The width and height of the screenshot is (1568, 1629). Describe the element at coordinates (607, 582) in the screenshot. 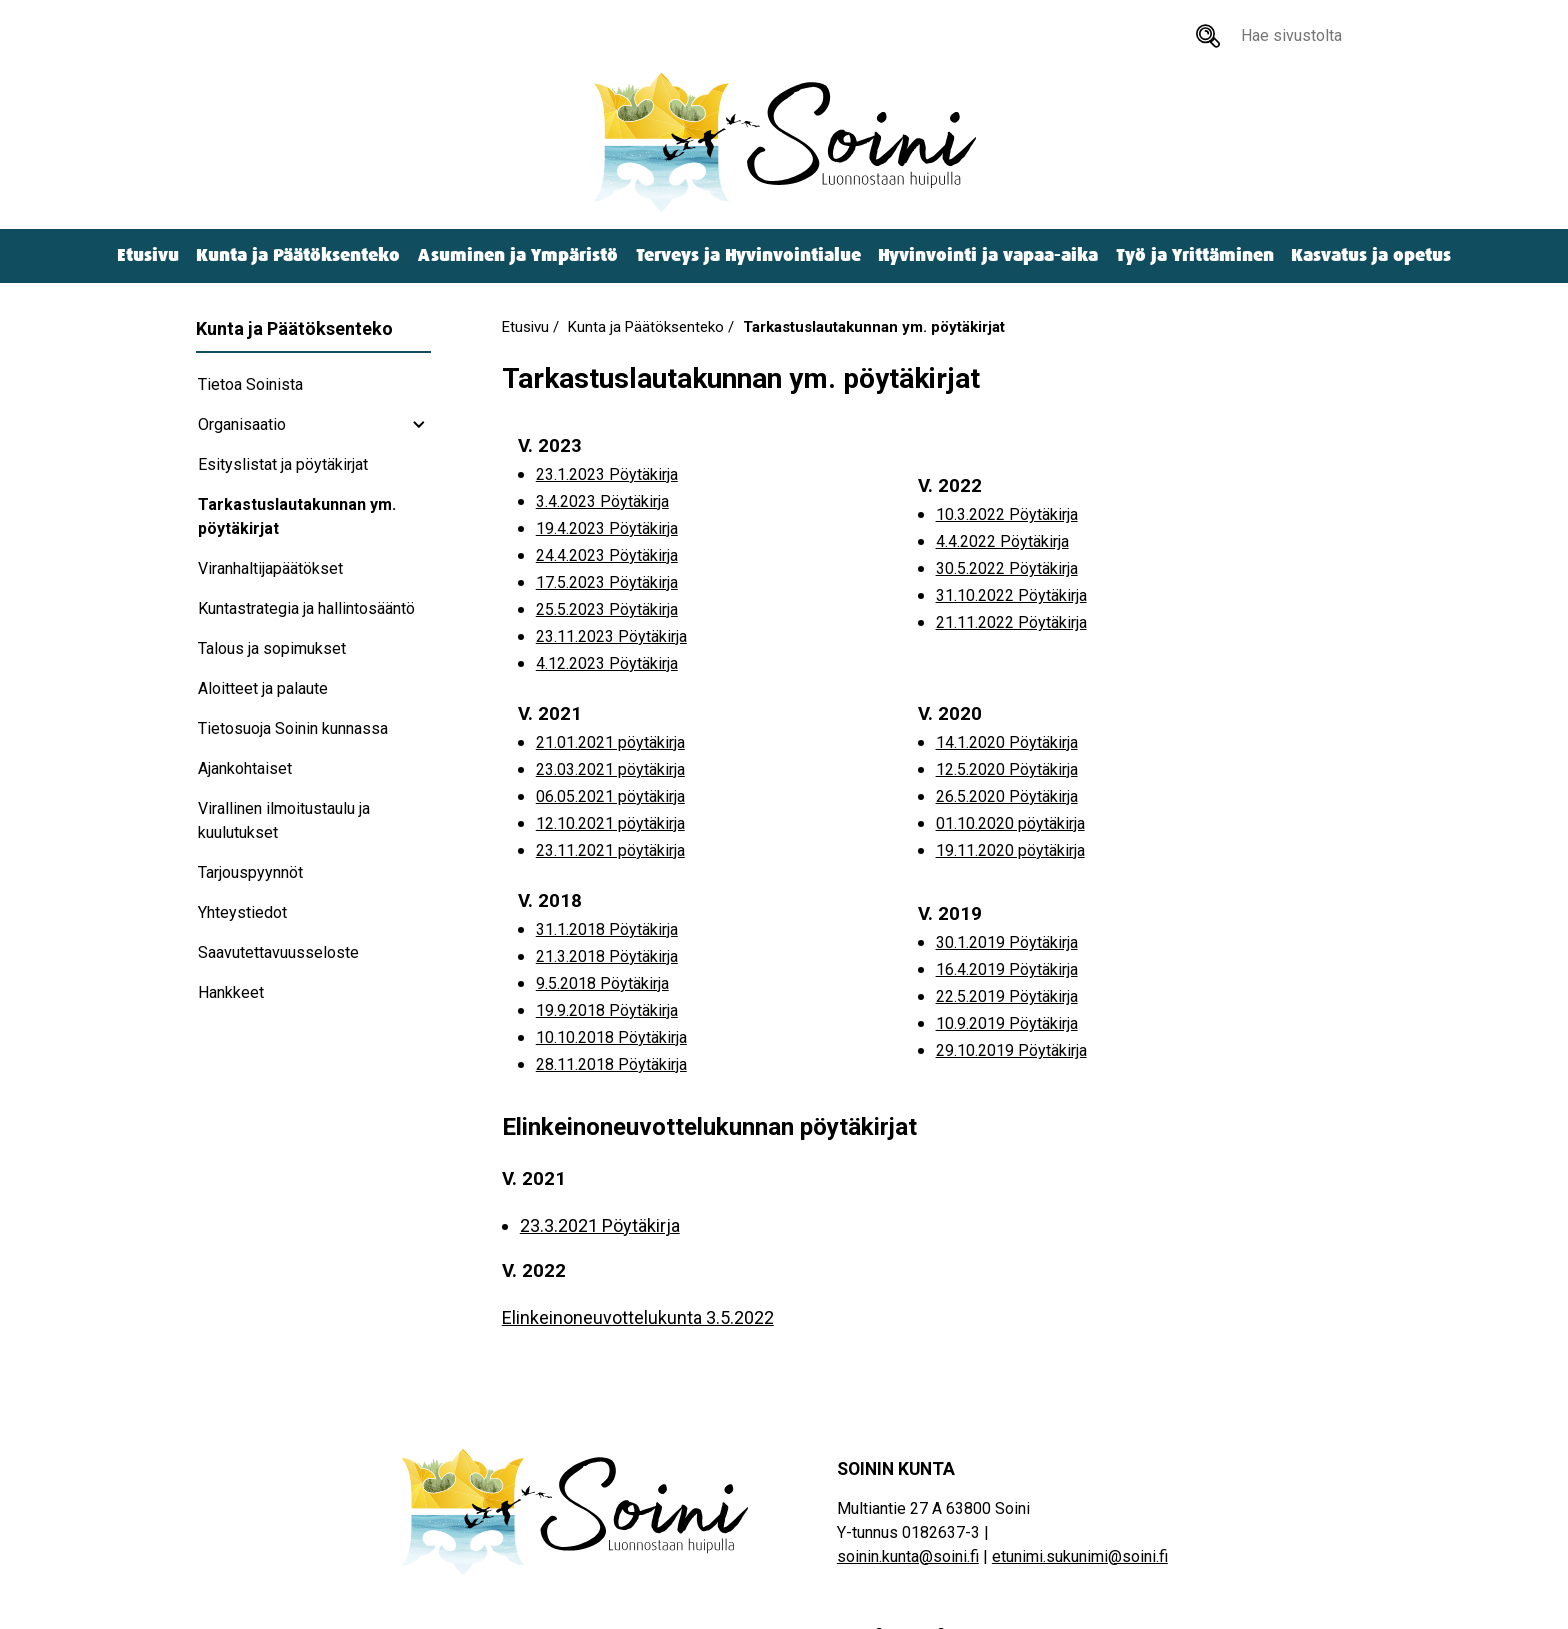

I see `17.5.2023 Pöytäkirja` at that location.